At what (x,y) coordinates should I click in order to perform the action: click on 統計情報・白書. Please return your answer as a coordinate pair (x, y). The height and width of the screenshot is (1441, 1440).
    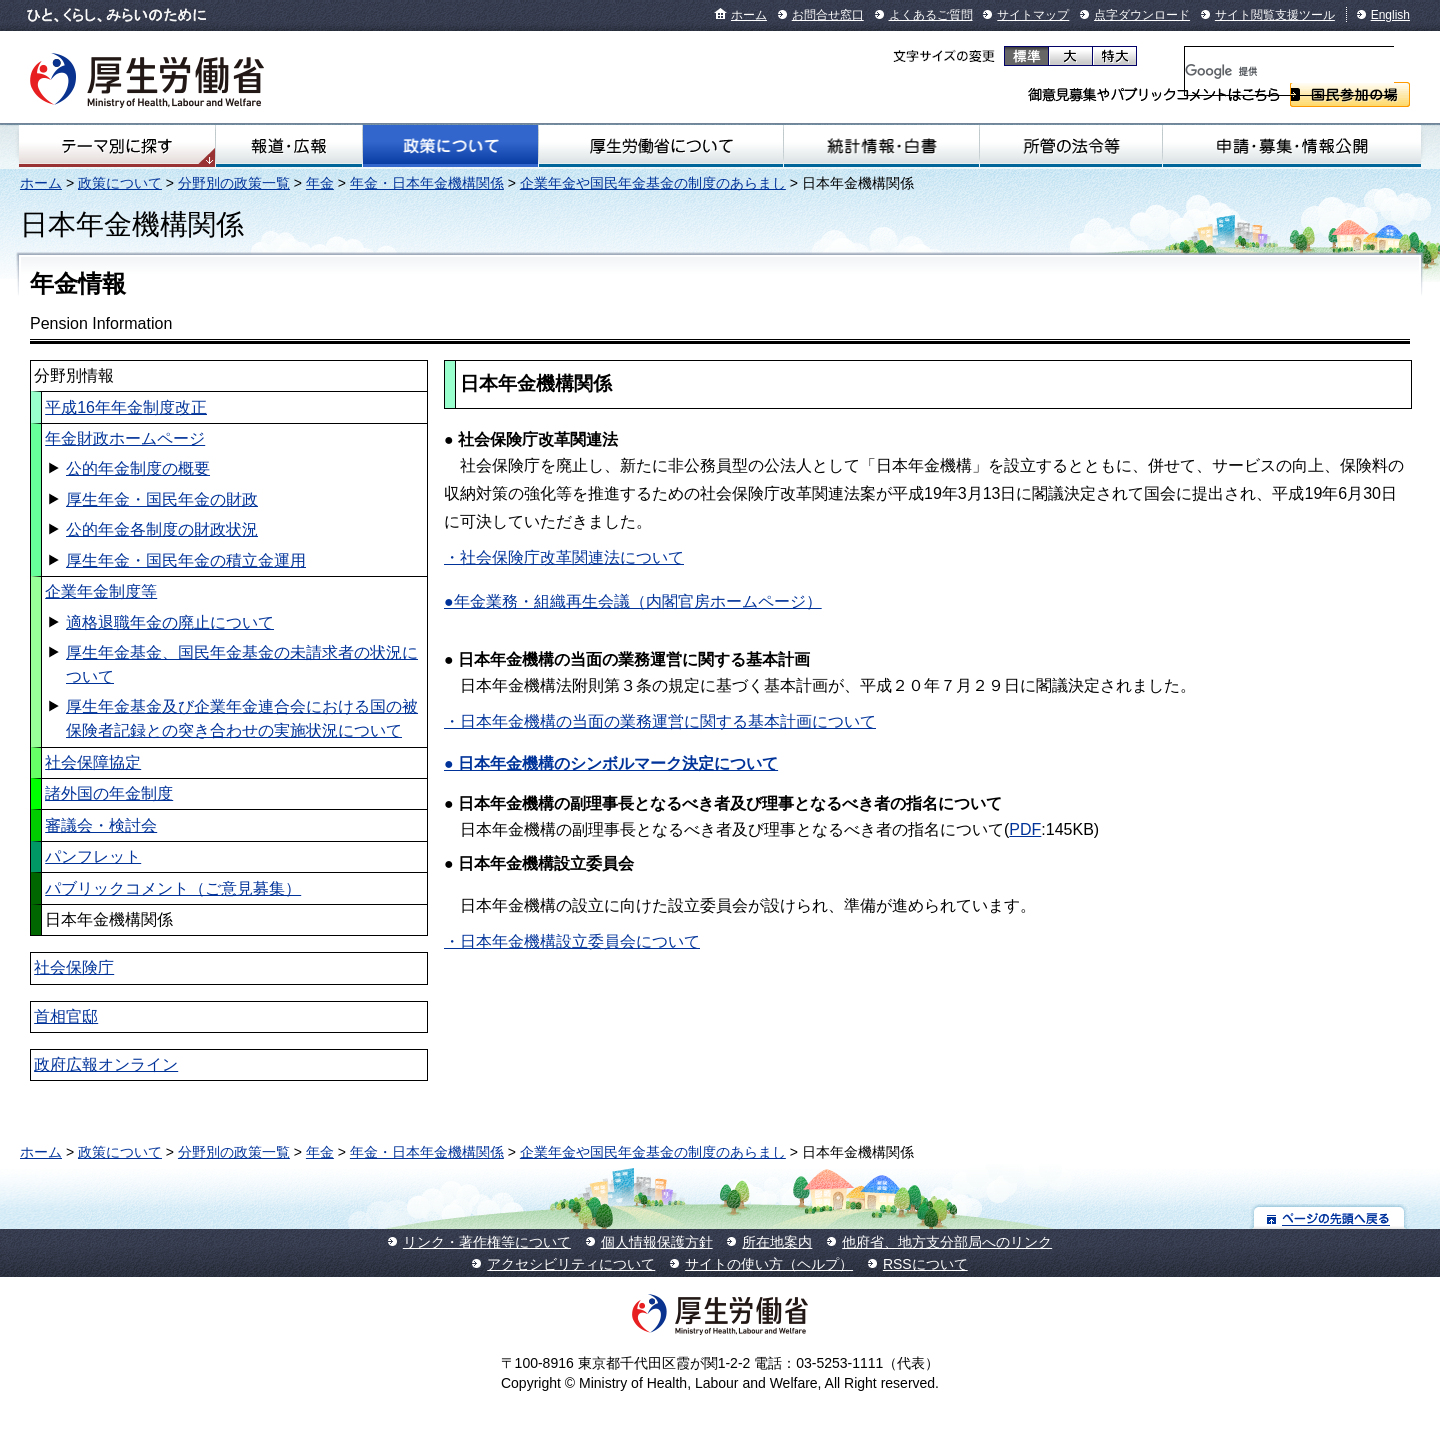
    Looking at the image, I should click on (881, 146).